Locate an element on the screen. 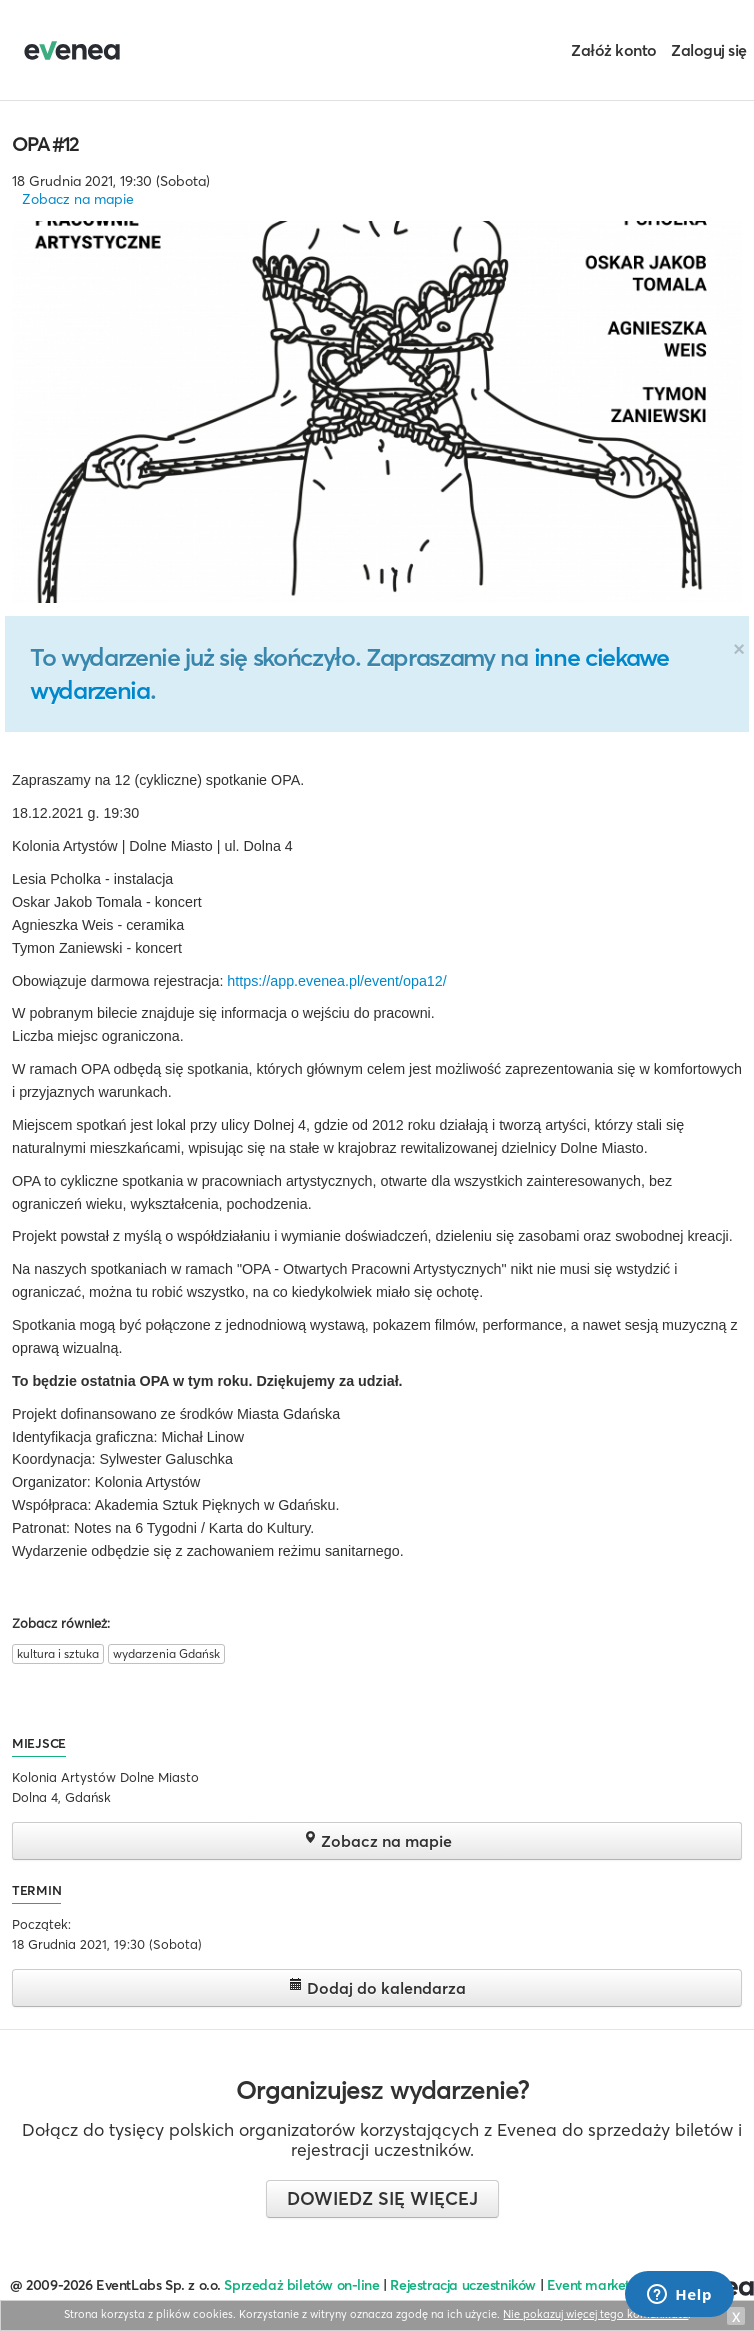  Zobacz na mapie is located at coordinates (78, 199).